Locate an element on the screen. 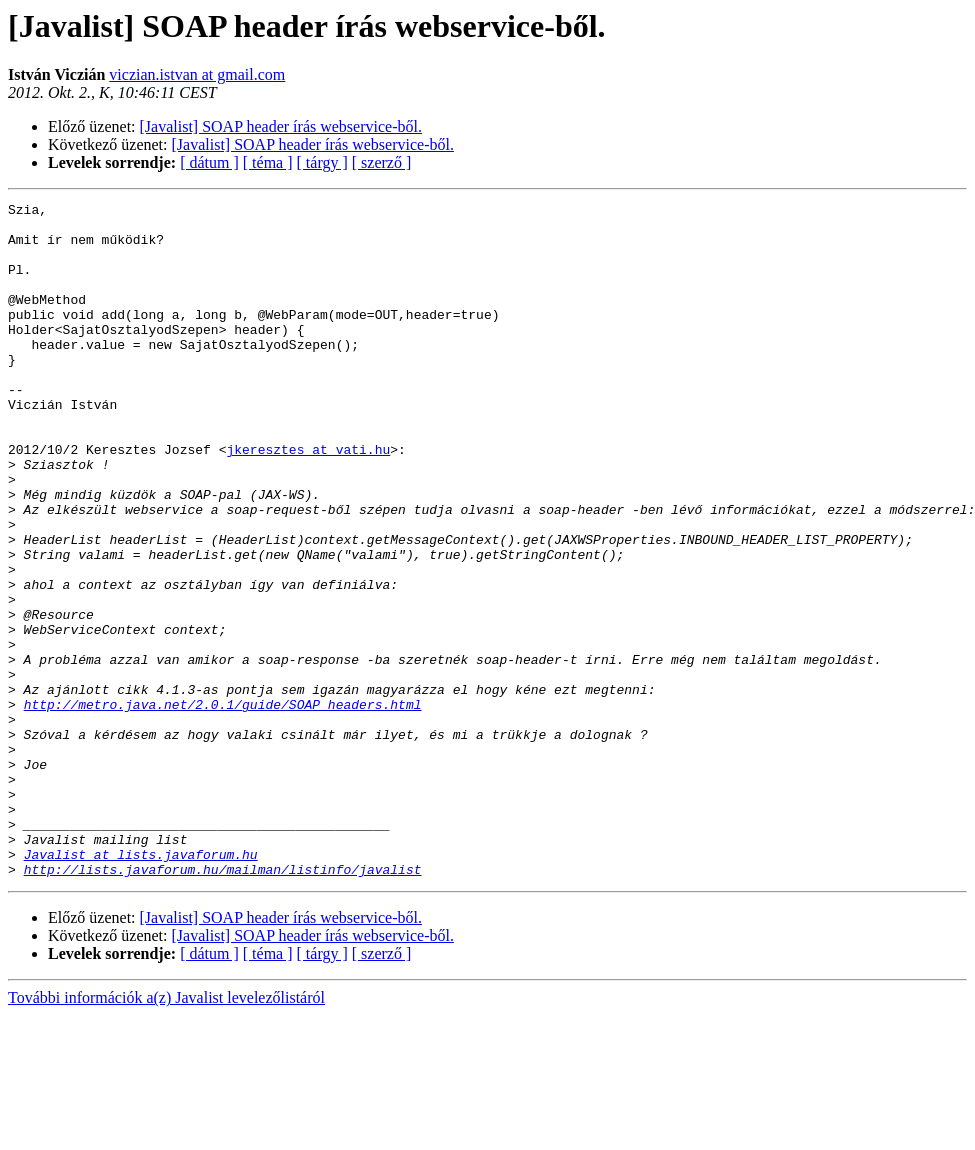 This screenshot has width=975, height=1150. [ szerző ] is located at coordinates (382, 162).